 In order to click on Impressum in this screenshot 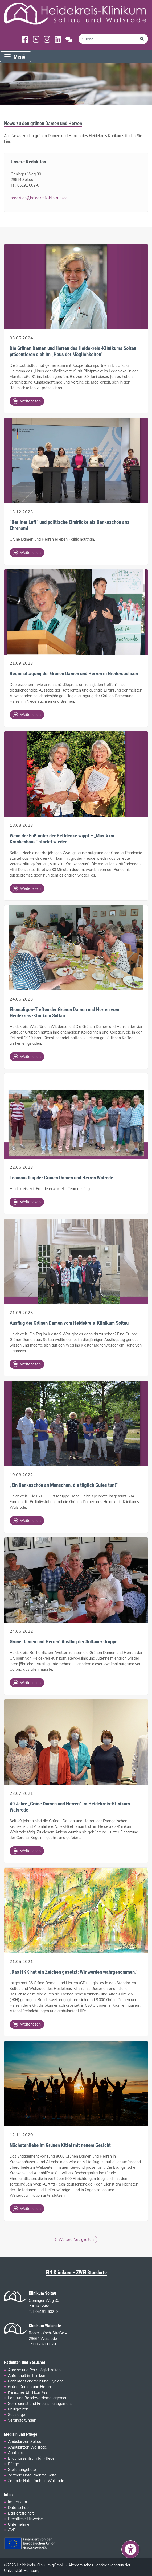, I will do `click(17, 2502)`.